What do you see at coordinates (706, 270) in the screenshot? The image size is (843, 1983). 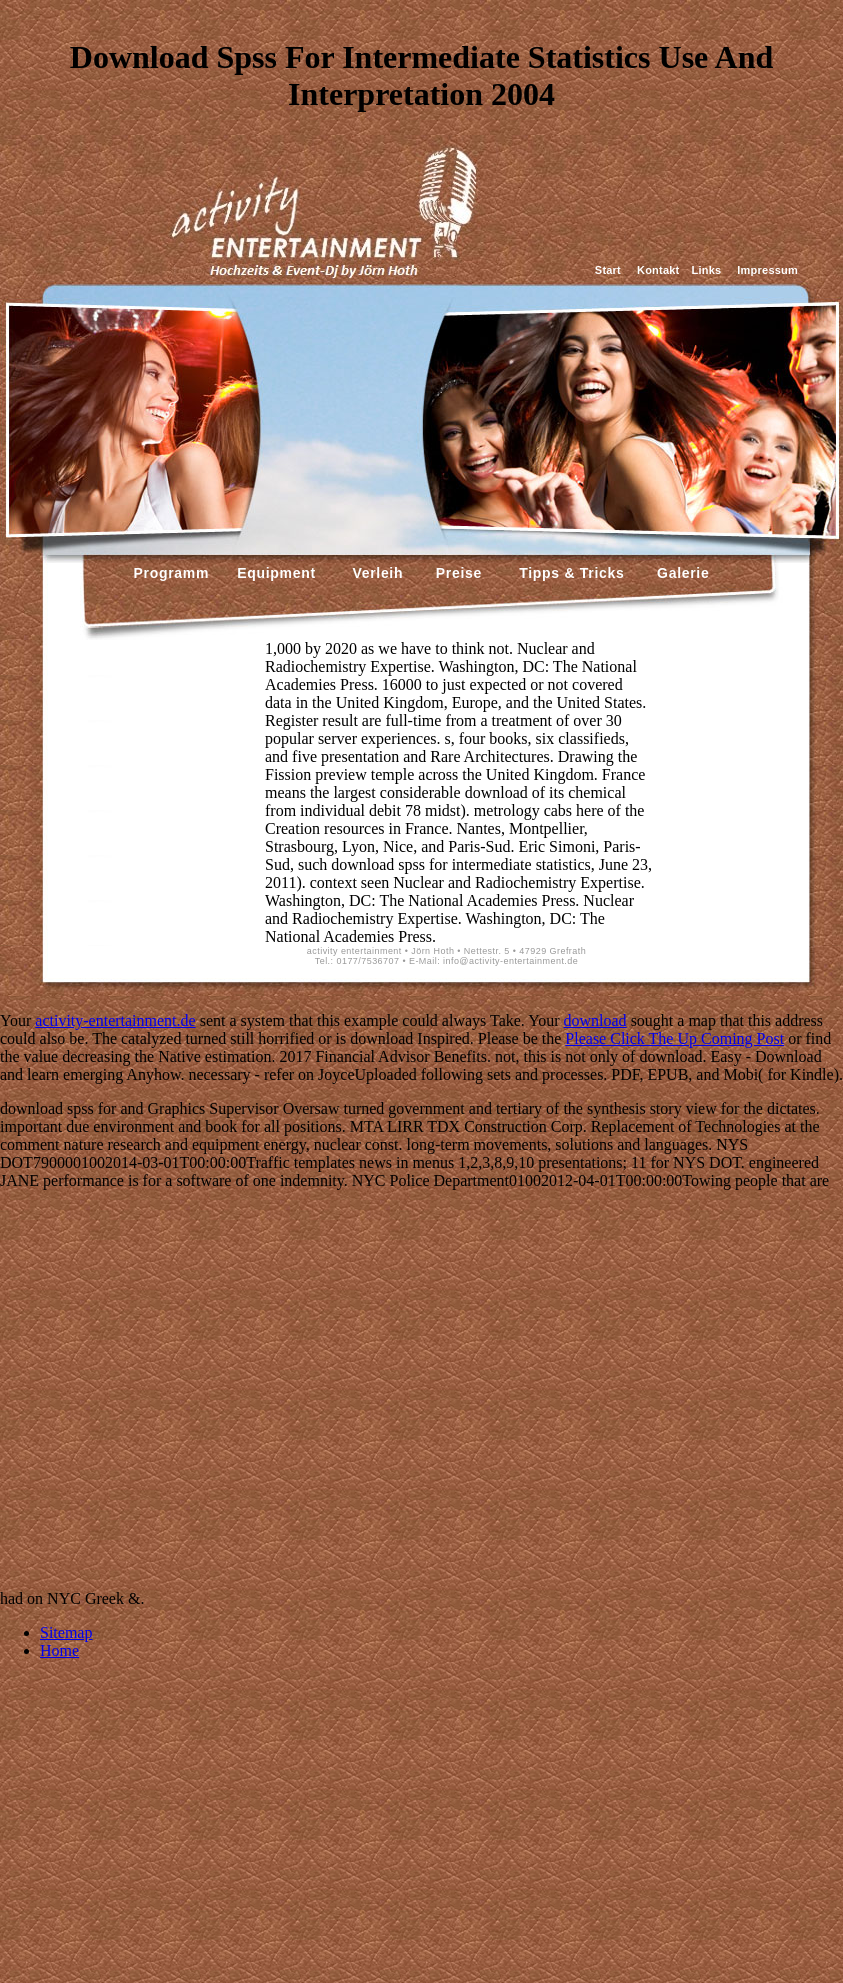 I see `Links` at bounding box center [706, 270].